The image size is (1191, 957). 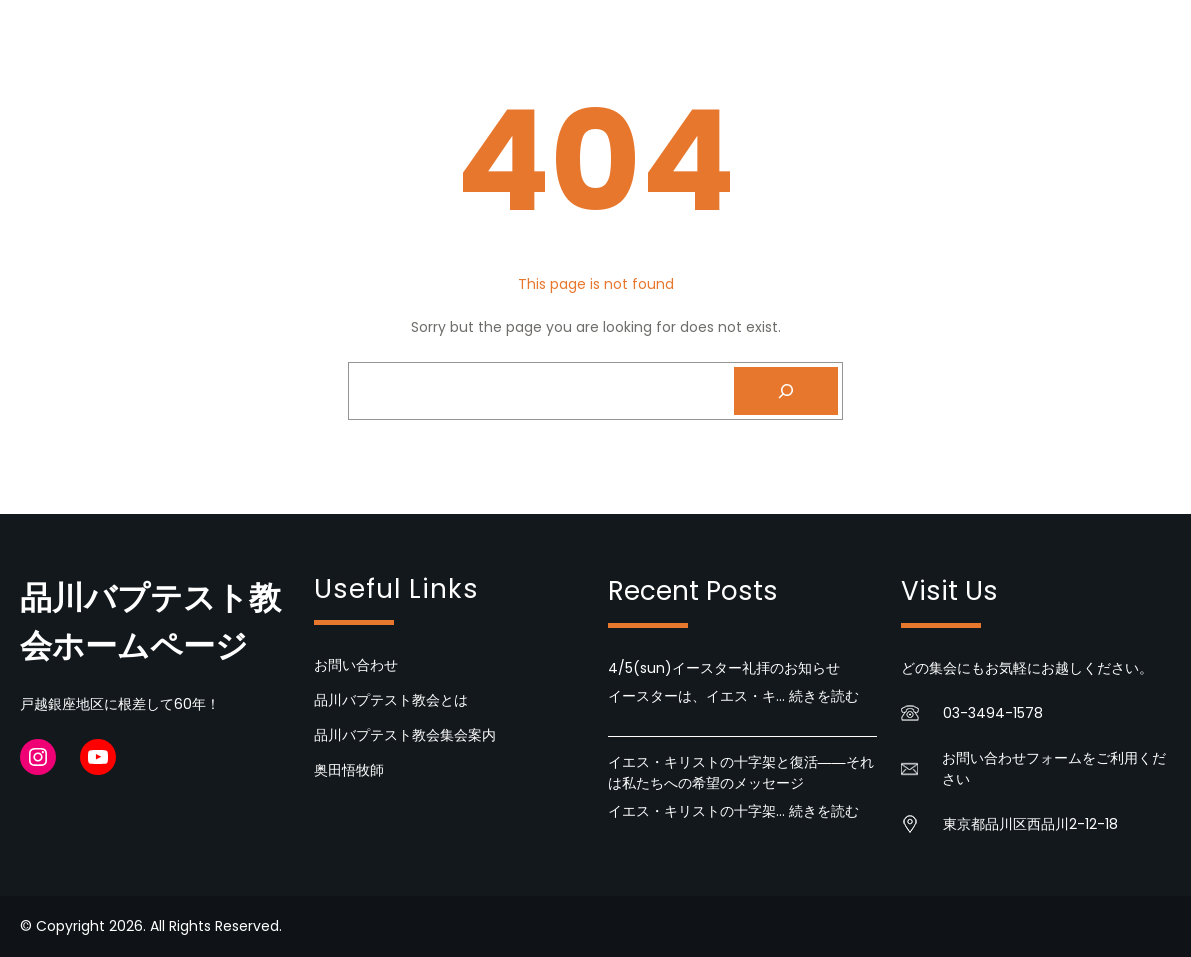 What do you see at coordinates (993, 713) in the screenshot?
I see `03-3494-1578` at bounding box center [993, 713].